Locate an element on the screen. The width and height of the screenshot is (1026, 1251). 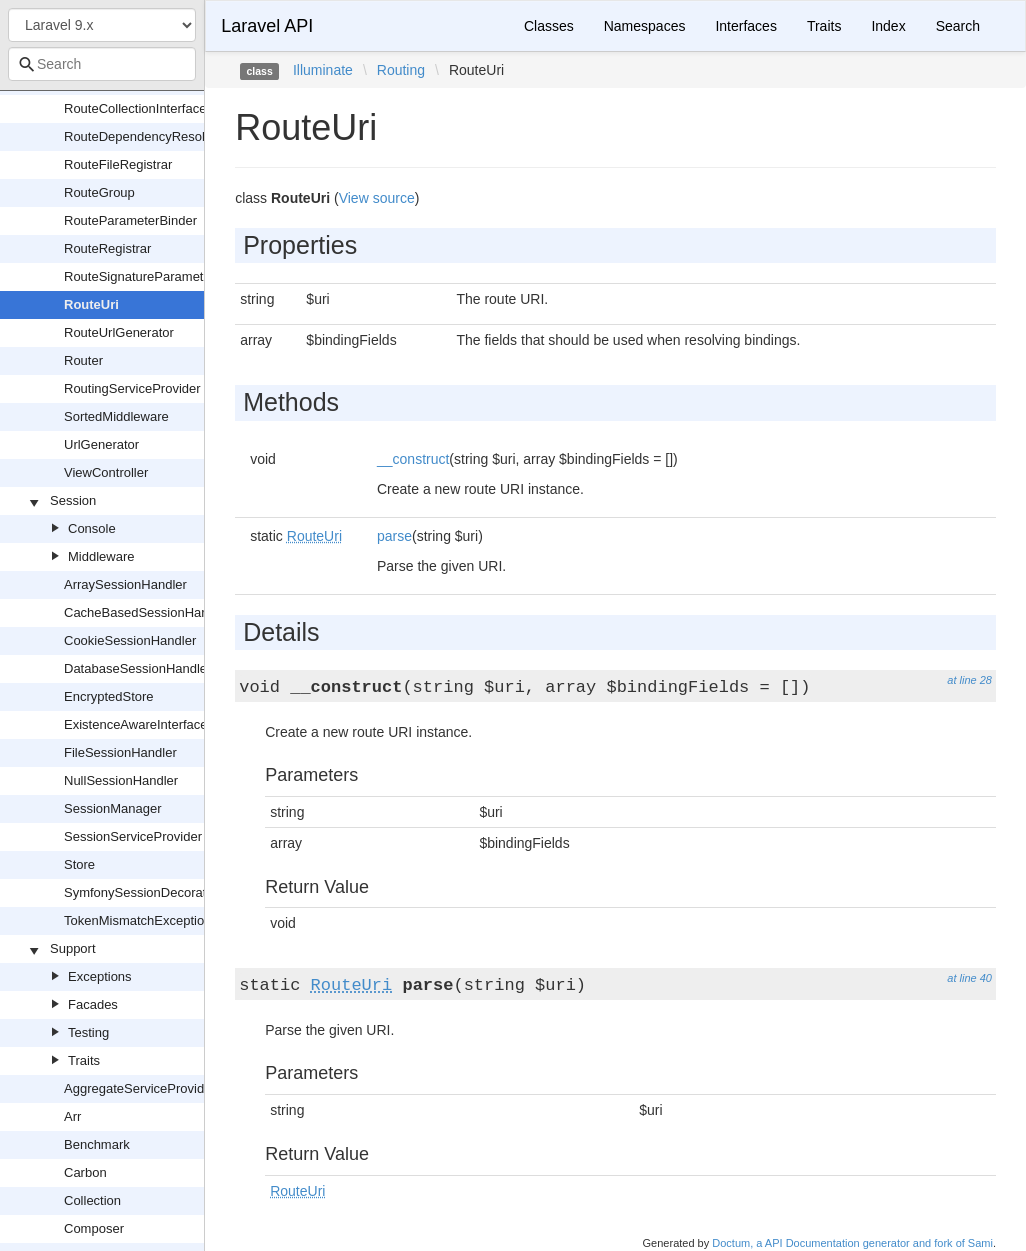
Exceptions is located at coordinates (100, 976).